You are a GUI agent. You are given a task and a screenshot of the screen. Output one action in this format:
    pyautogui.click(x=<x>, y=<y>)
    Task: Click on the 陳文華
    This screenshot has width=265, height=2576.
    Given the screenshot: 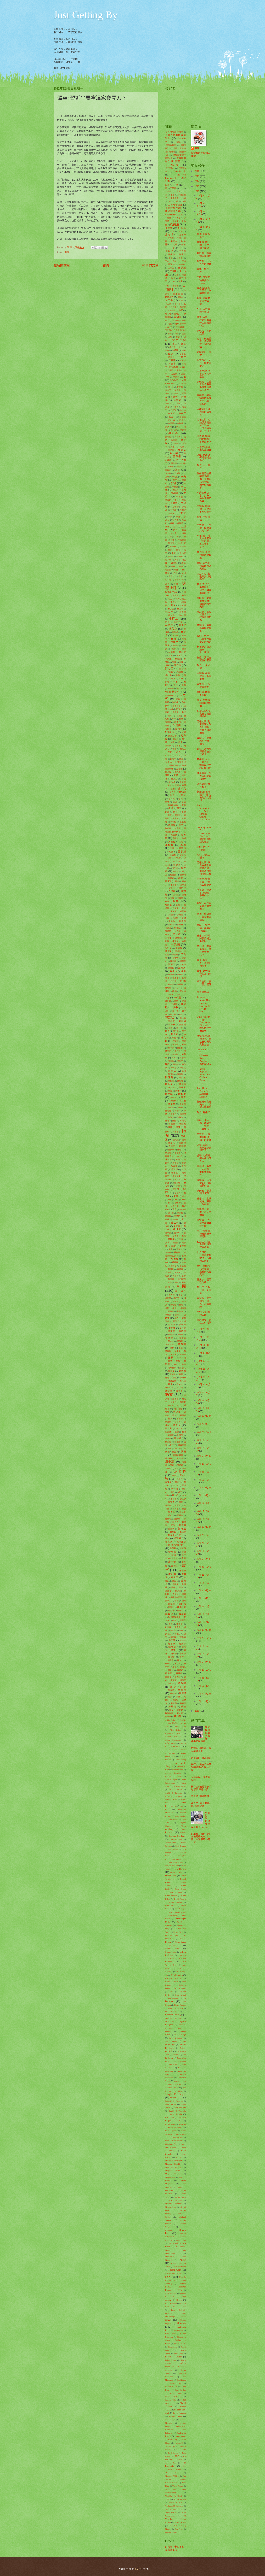 What is the action you would take?
    pyautogui.click(x=176, y=1041)
    